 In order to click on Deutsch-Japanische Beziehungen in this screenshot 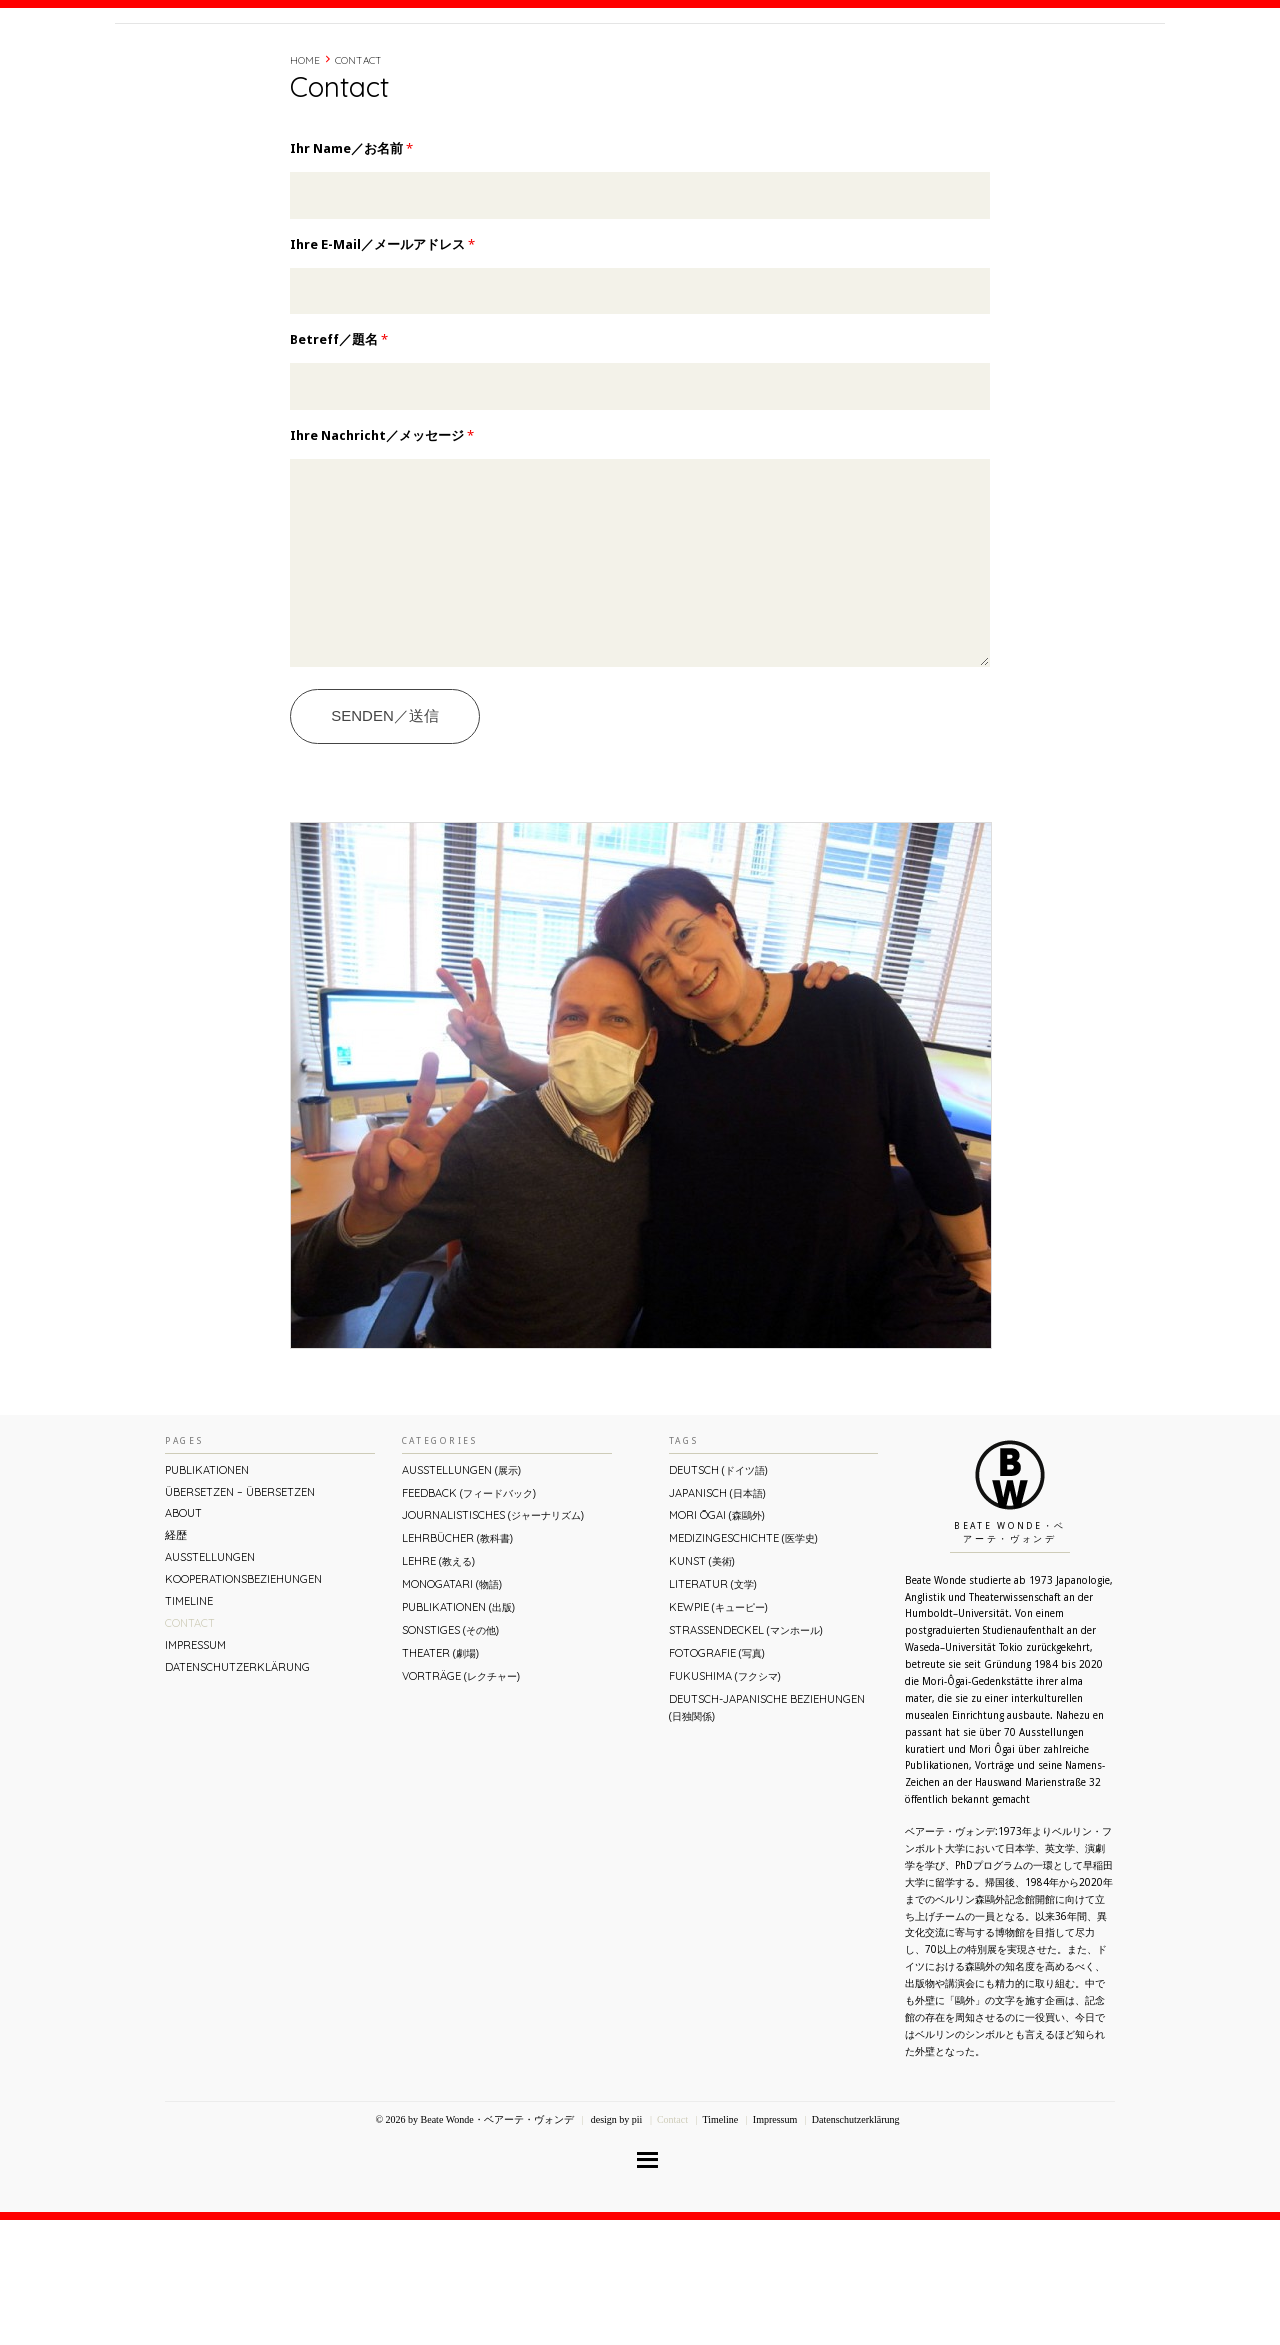, I will do `click(767, 1832)`.